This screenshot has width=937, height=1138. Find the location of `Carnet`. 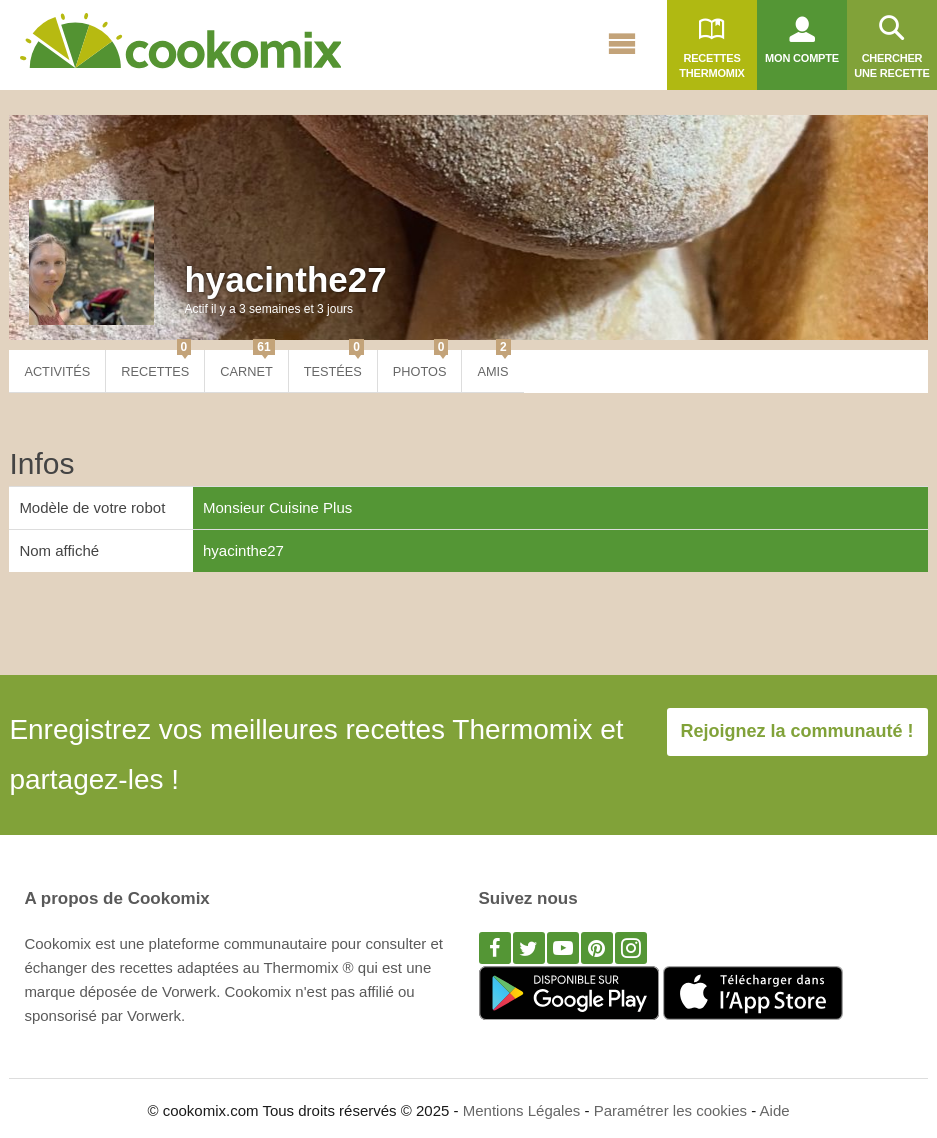

Carnet is located at coordinates (247, 364).